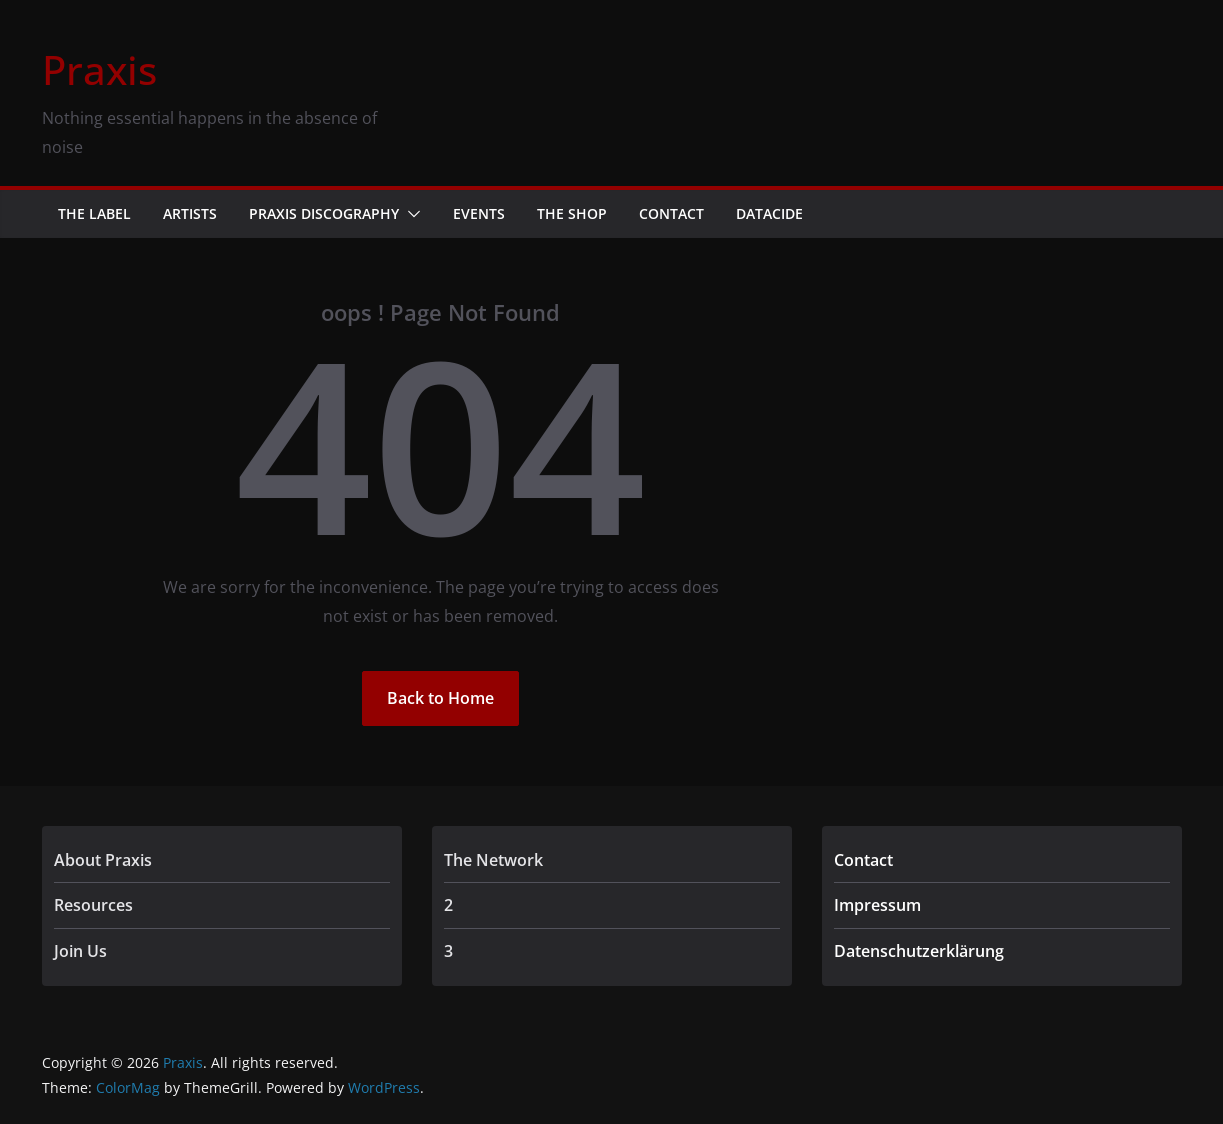 This screenshot has height=1124, width=1223. I want to click on The Shop, so click(572, 213).